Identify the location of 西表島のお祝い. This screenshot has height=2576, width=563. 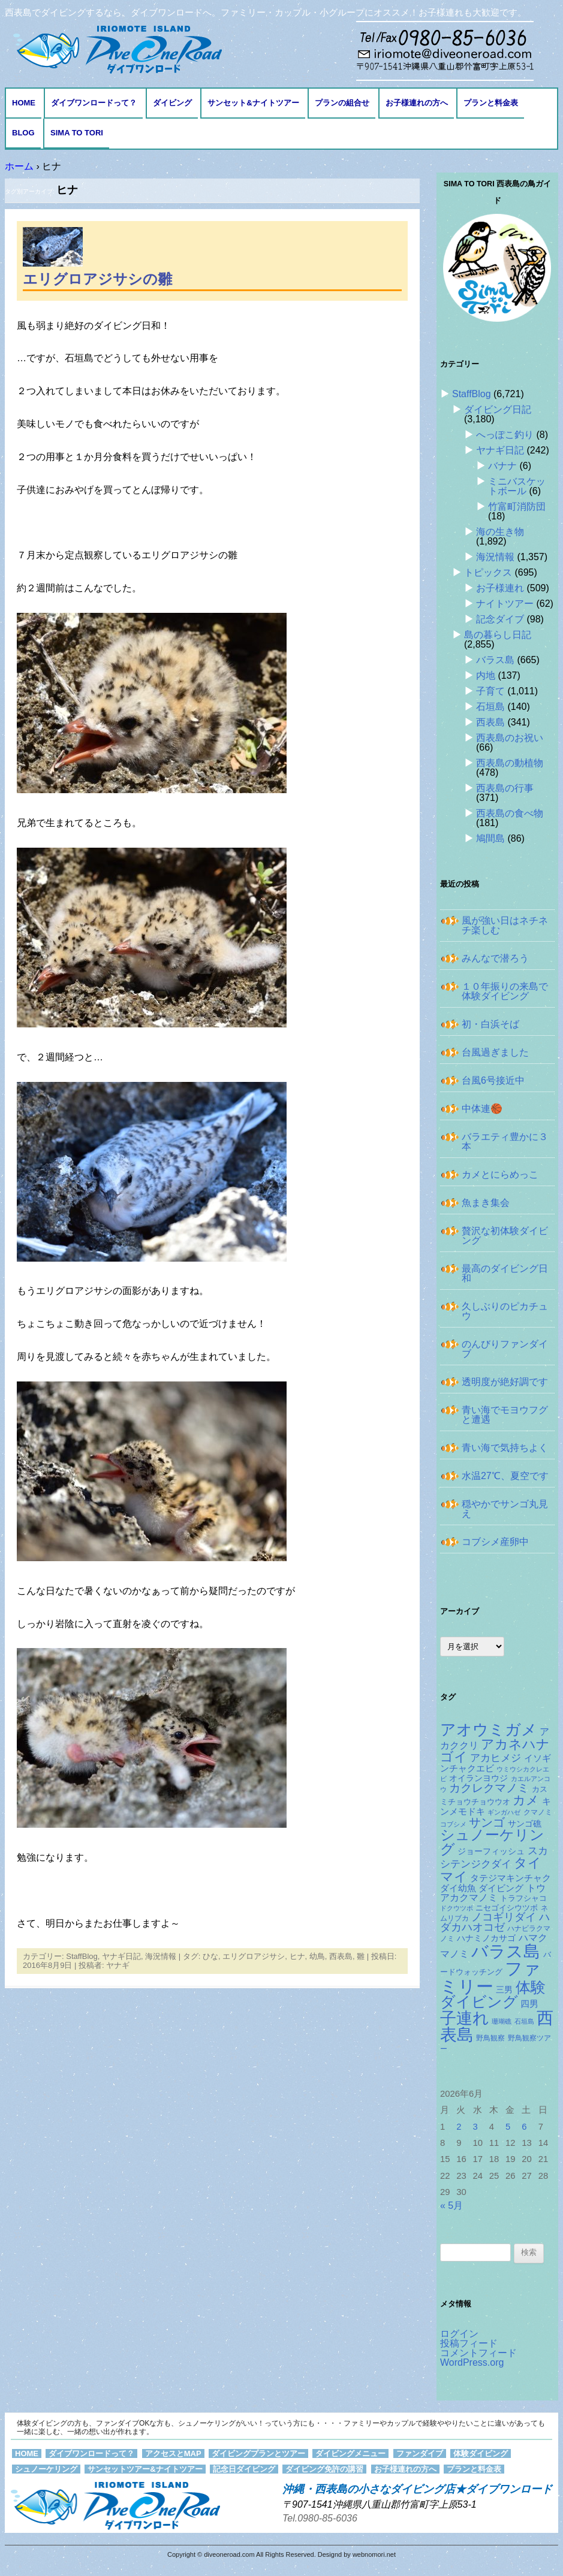
(509, 738).